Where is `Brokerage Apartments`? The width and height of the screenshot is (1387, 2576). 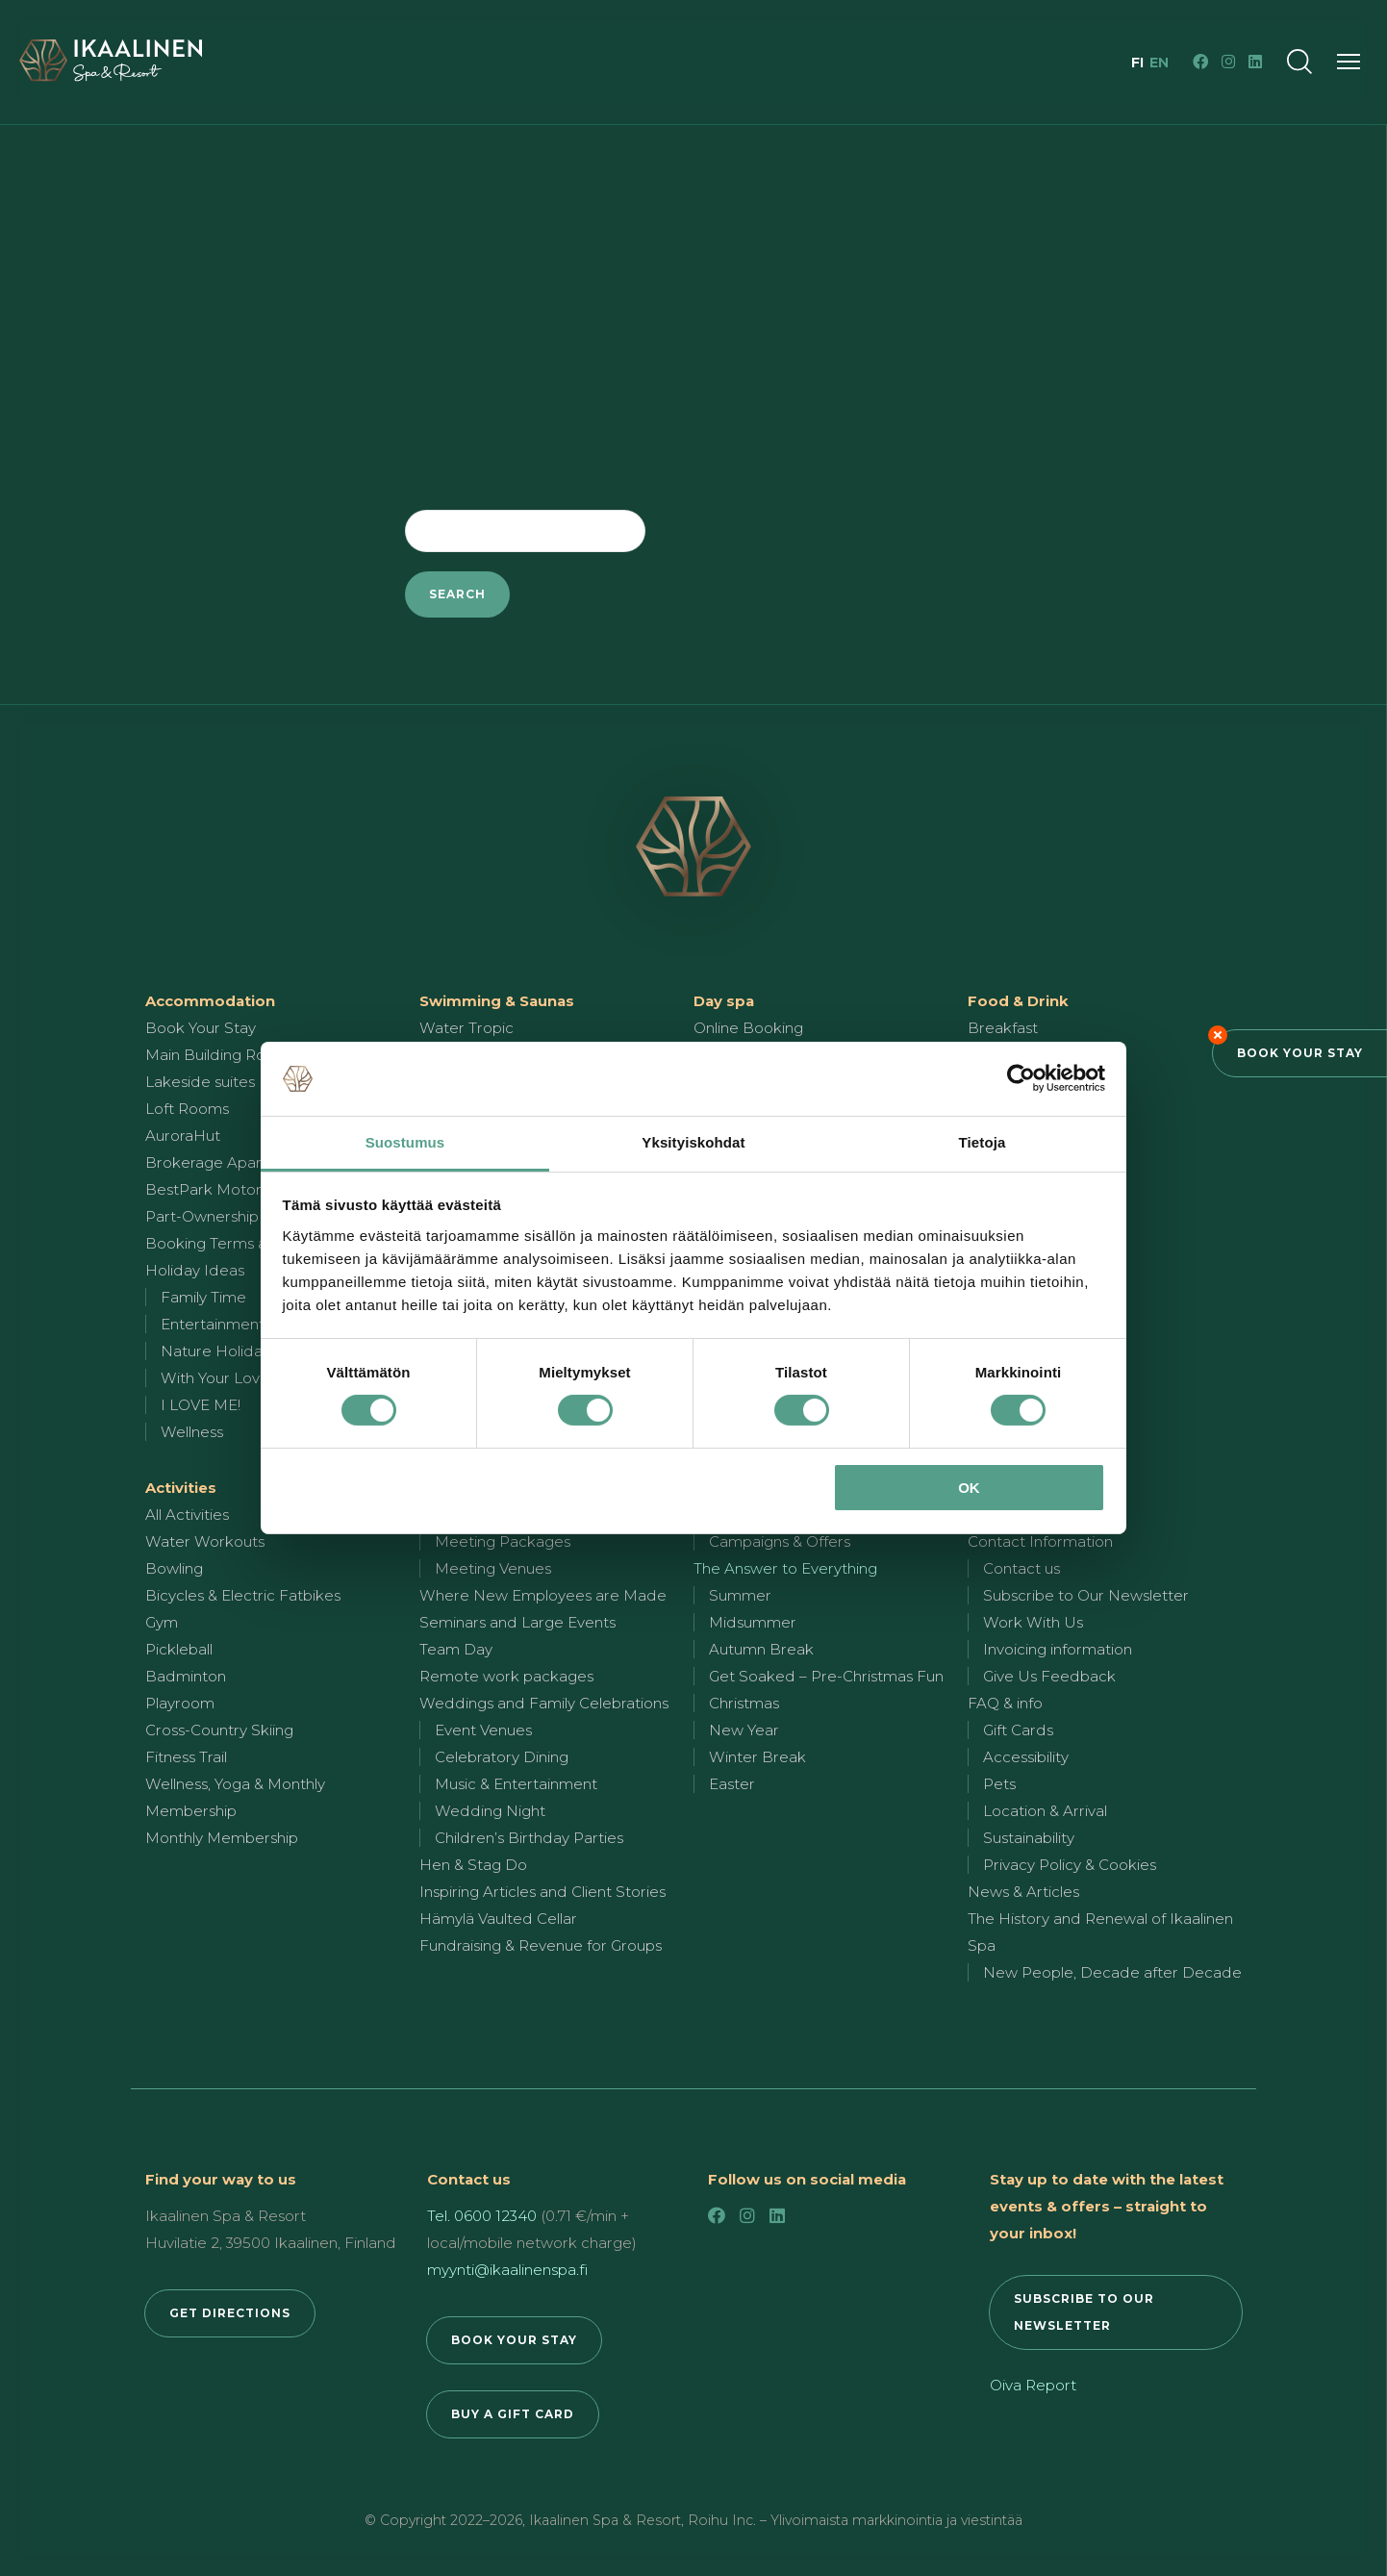 Brokerage Apartments is located at coordinates (229, 1162).